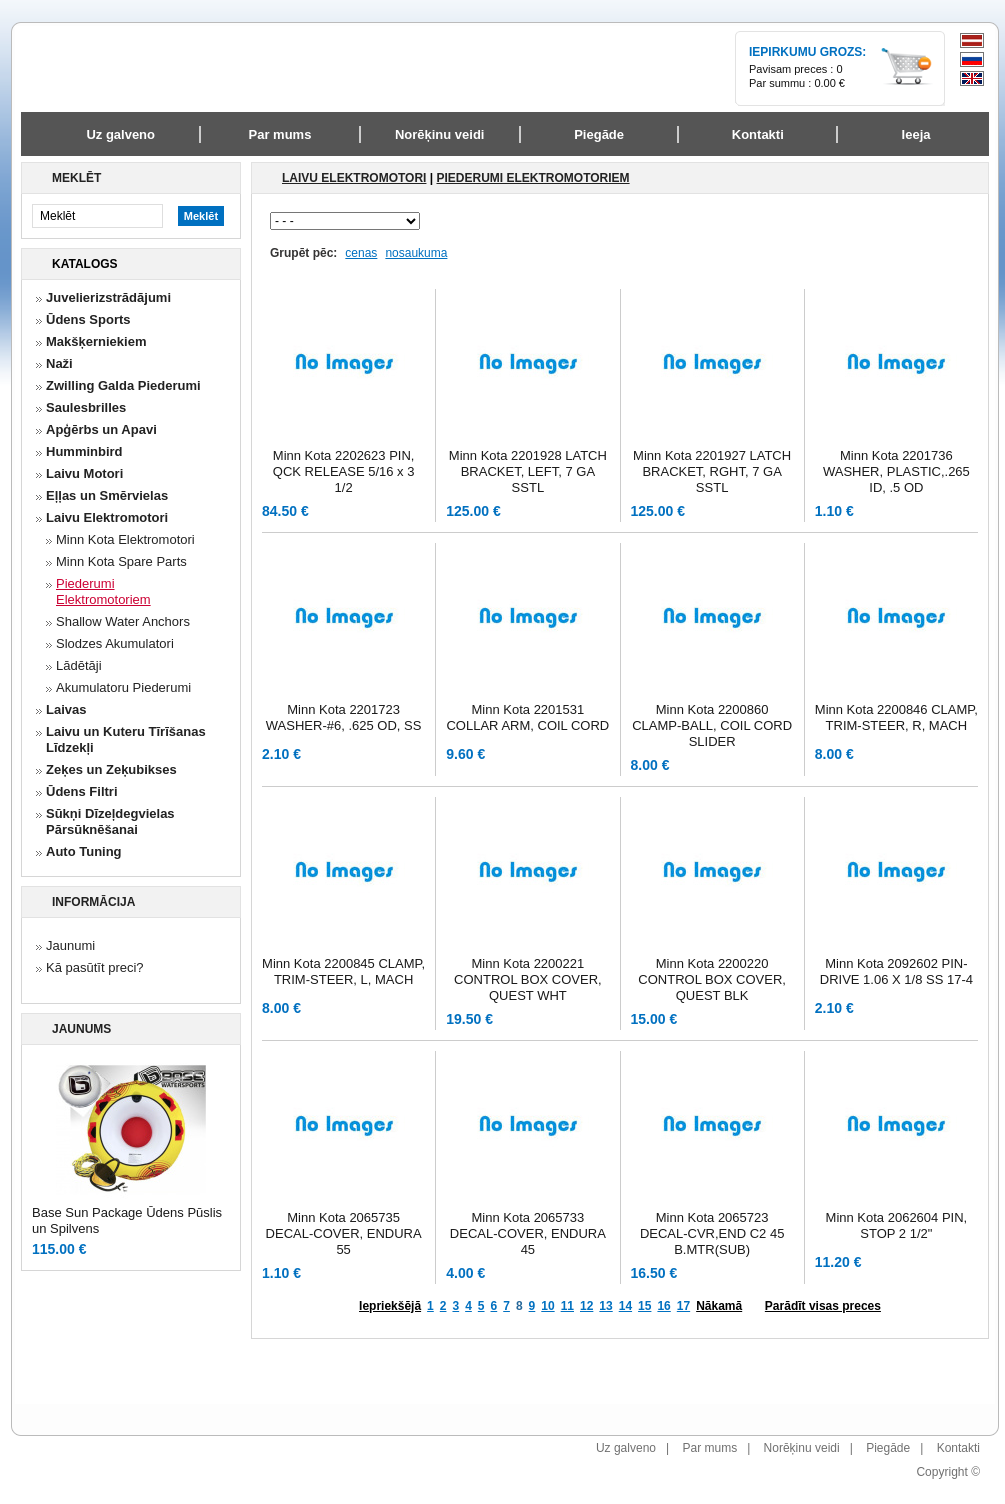  Describe the element at coordinates (79, 665) in the screenshot. I see `Lādētāji` at that location.